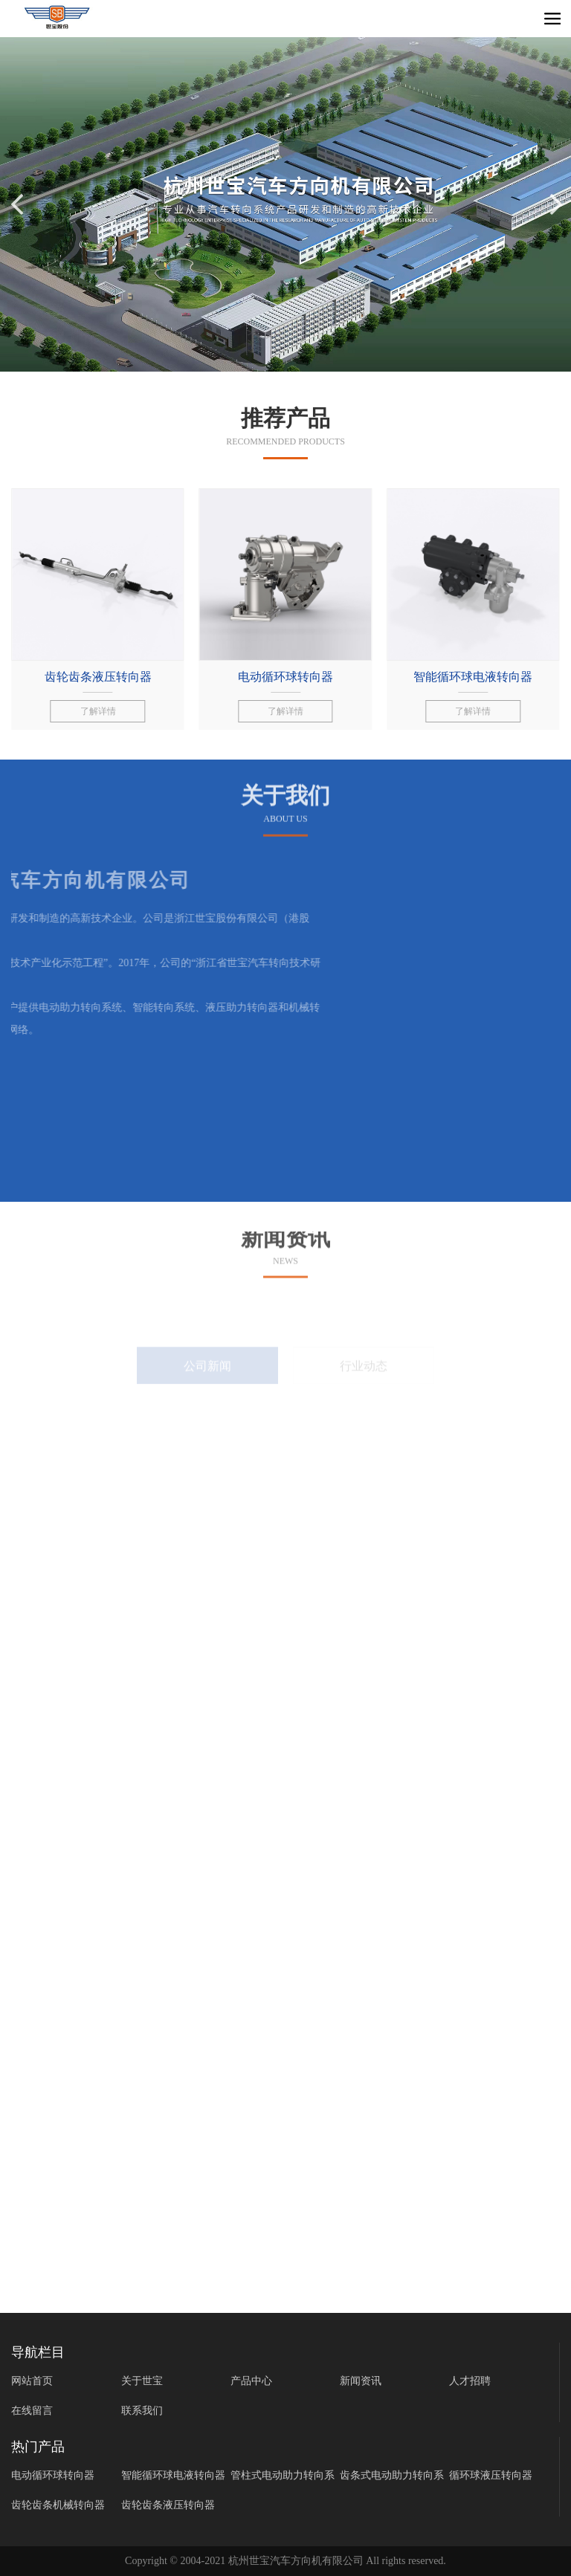 The image size is (571, 2576). Describe the element at coordinates (490, 2475) in the screenshot. I see `循环球液压转向器` at that location.